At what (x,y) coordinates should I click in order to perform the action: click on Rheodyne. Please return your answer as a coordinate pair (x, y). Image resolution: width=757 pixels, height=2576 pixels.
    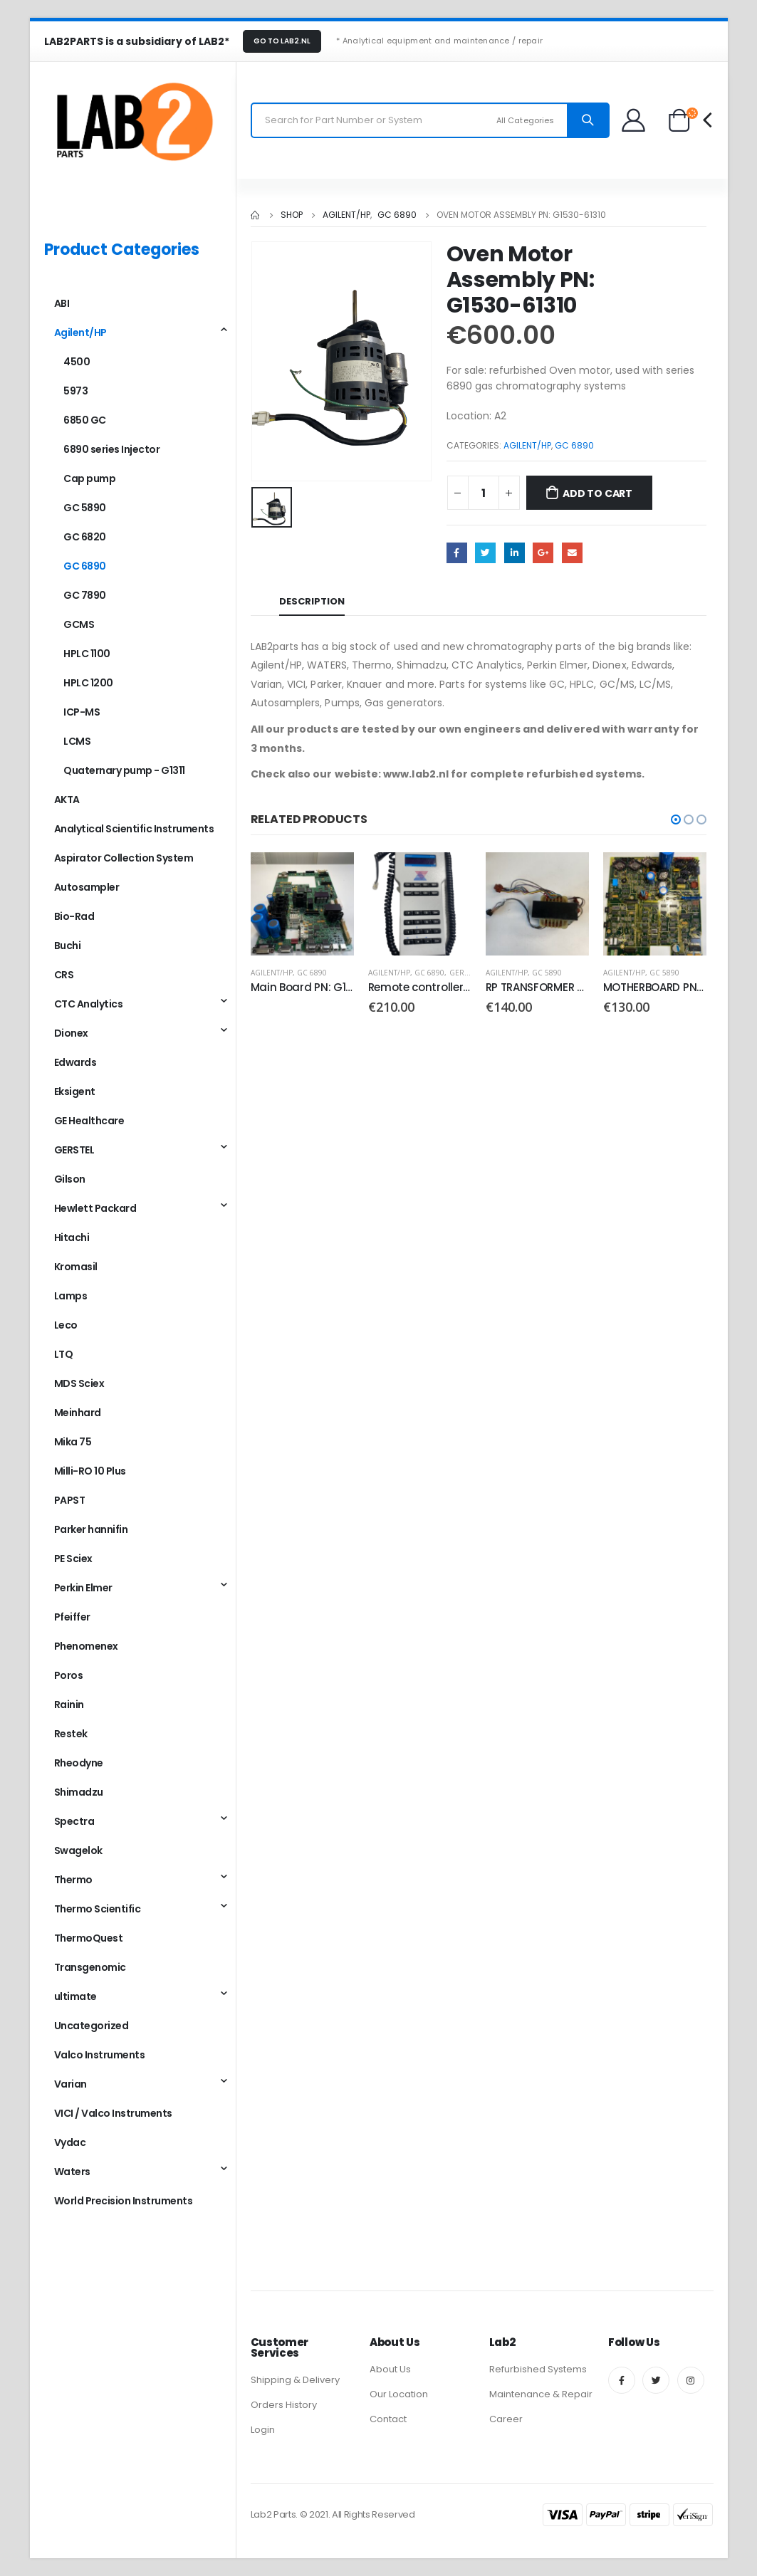
    Looking at the image, I should click on (78, 1763).